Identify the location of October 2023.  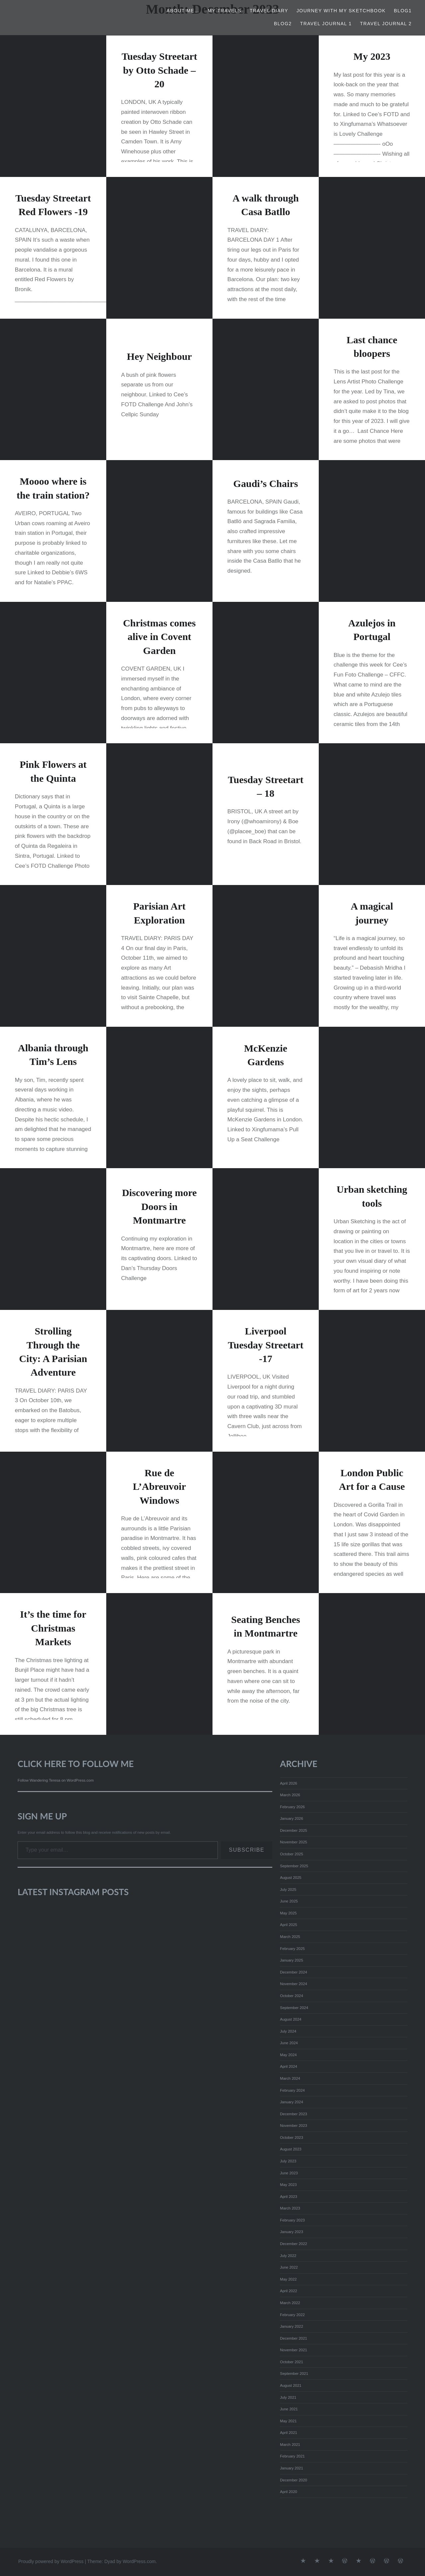
(291, 2137).